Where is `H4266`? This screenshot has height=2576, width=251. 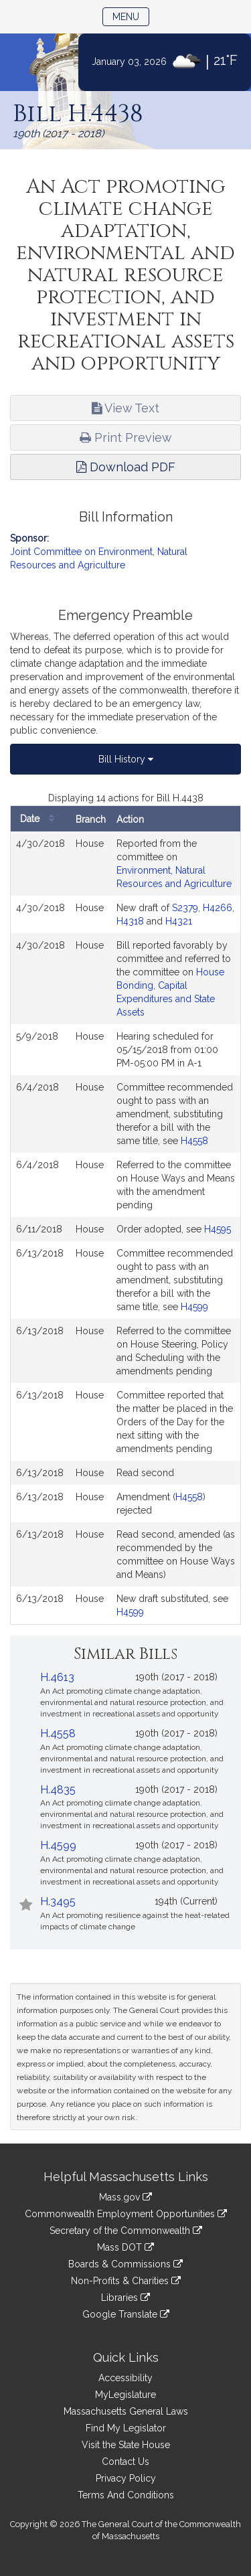
H4266 is located at coordinates (217, 907).